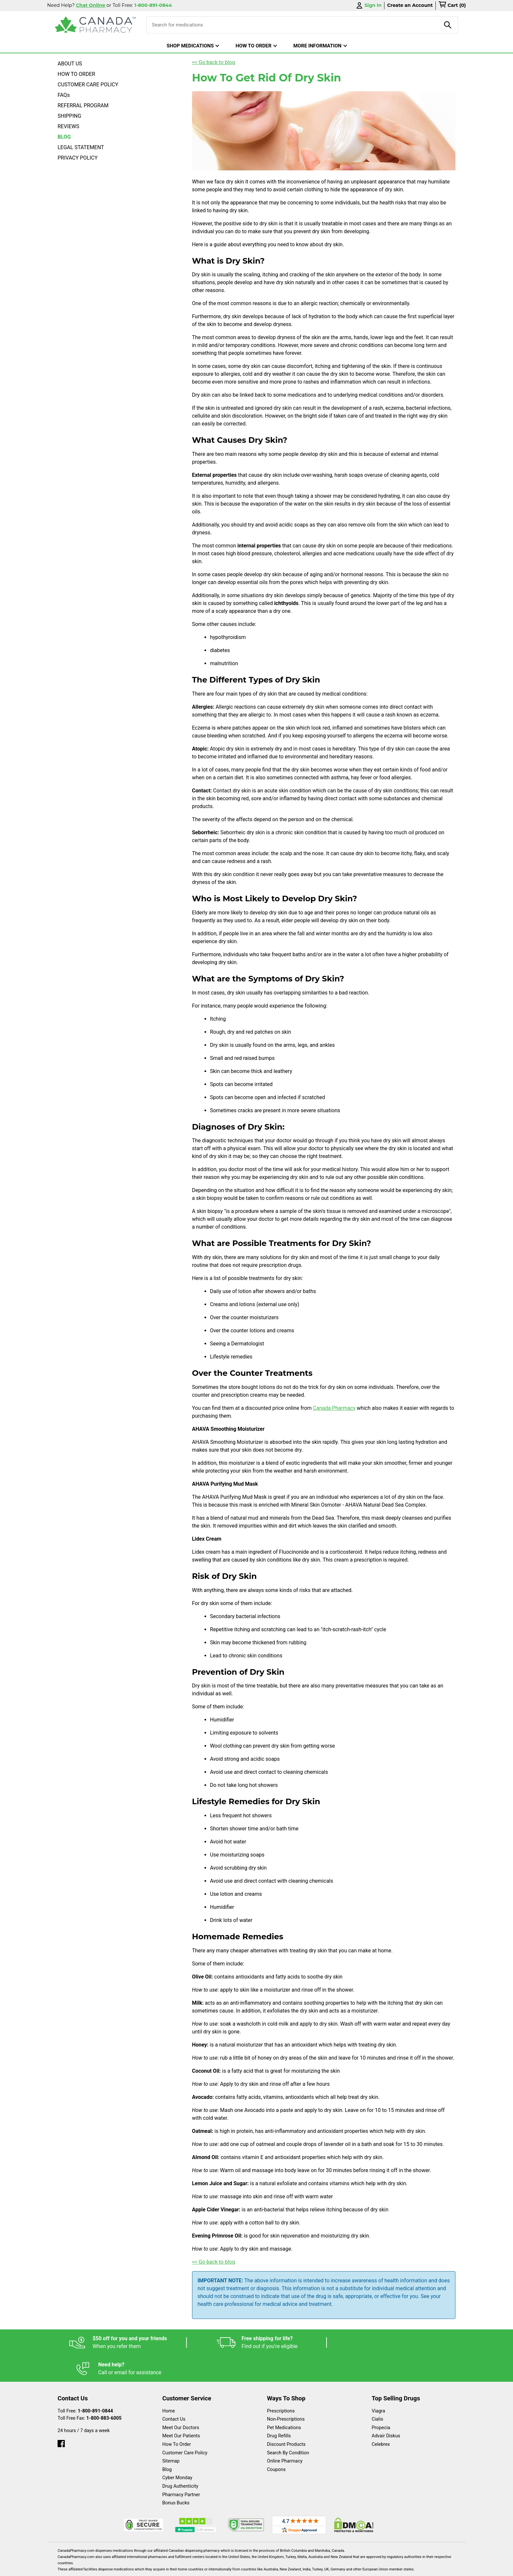 This screenshot has width=513, height=2576. Describe the element at coordinates (452, 5) in the screenshot. I see `[cart]` at that location.